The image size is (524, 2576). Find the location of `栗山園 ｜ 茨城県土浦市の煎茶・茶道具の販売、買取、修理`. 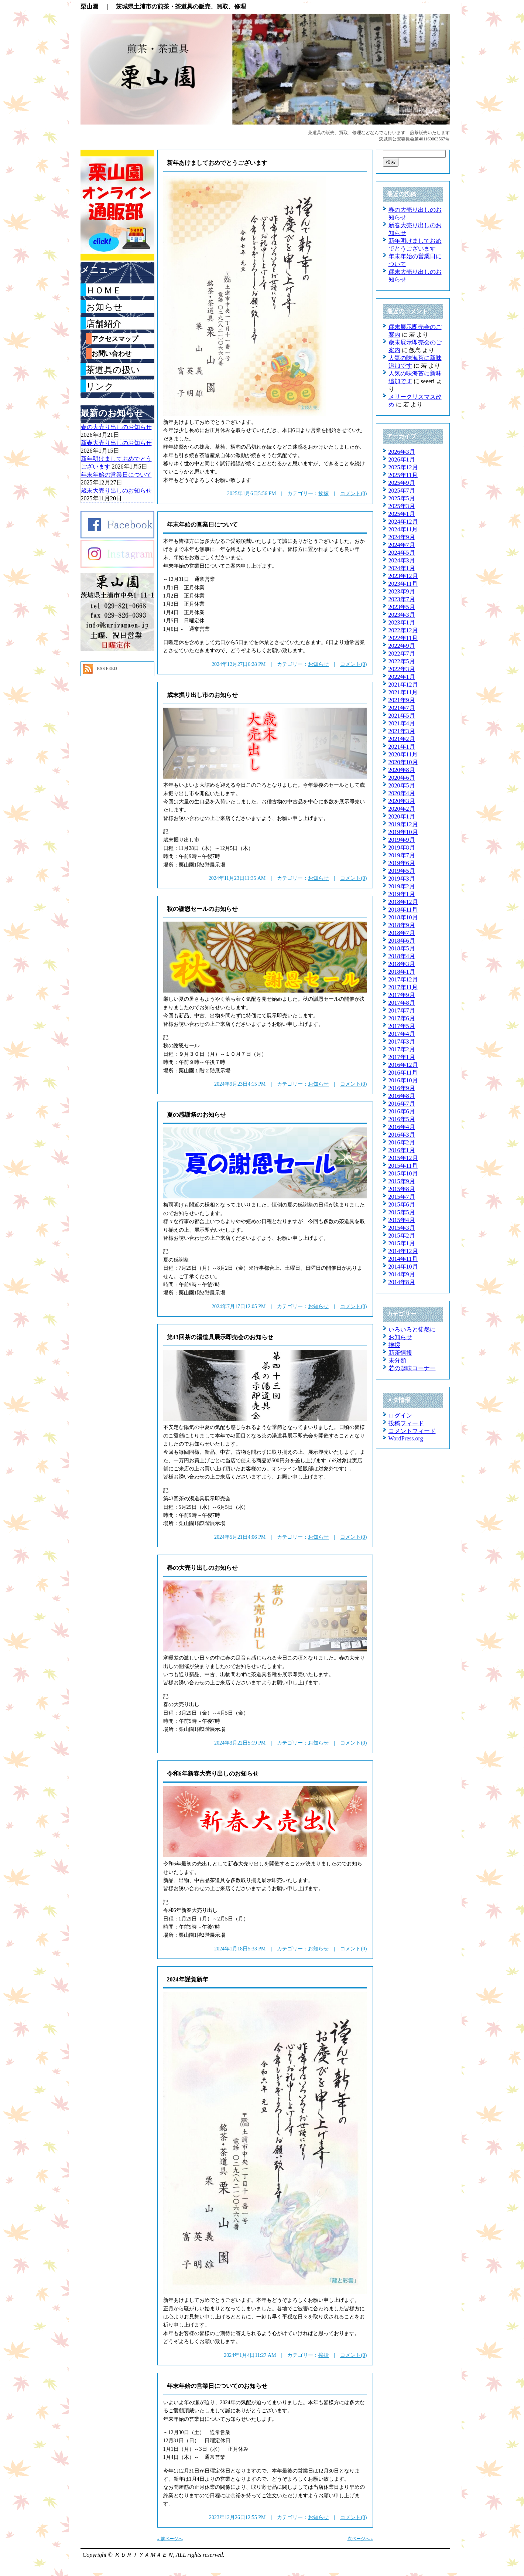

栗山園 ｜ 茨城県土浦市の煎茶・茶道具の販売、買取、修理 is located at coordinates (163, 6).